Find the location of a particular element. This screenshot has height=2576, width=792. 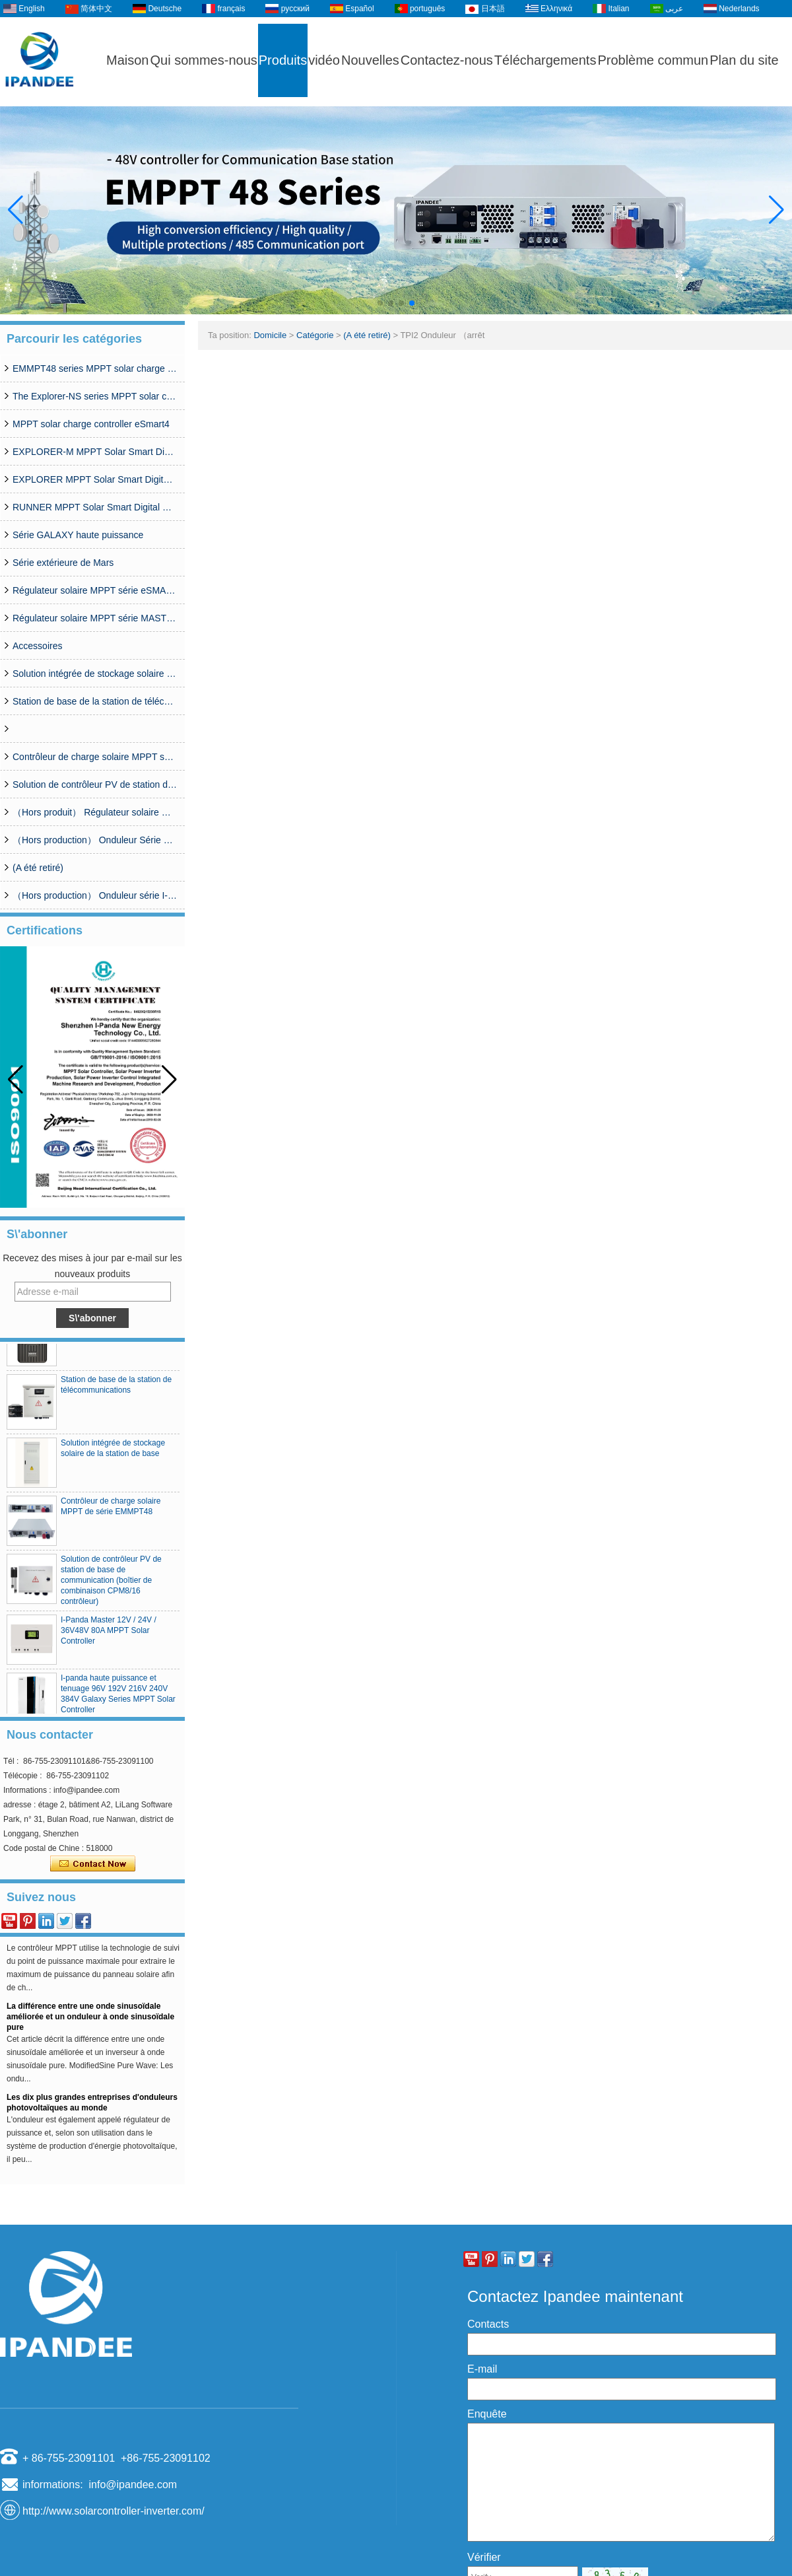

（Hors production） Onduleur série I-Panda SPC is located at coordinates (95, 895).